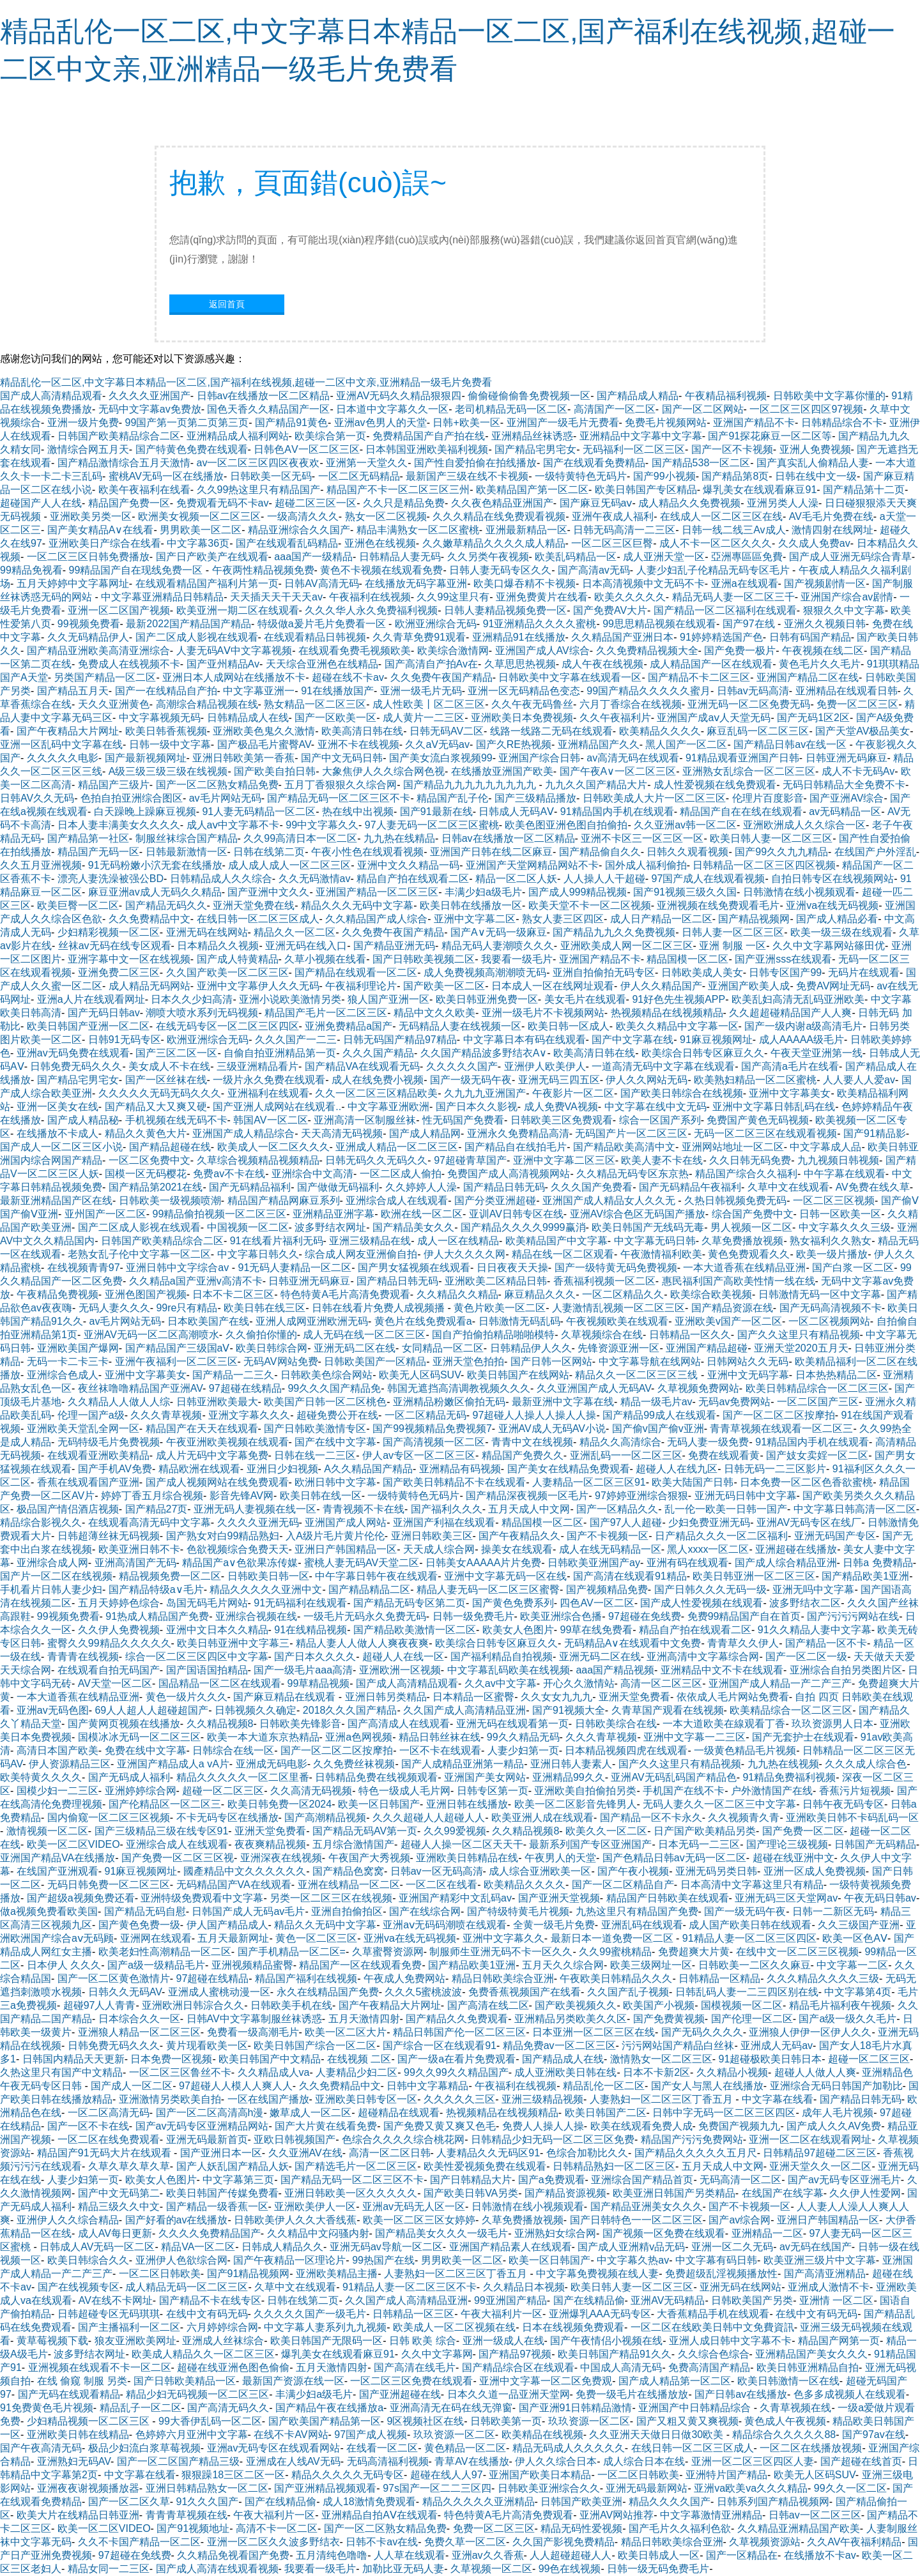 Image resolution: width=920 pixels, height=2576 pixels. I want to click on 国产成人视频网站在线免费观看, so click(217, 1482).